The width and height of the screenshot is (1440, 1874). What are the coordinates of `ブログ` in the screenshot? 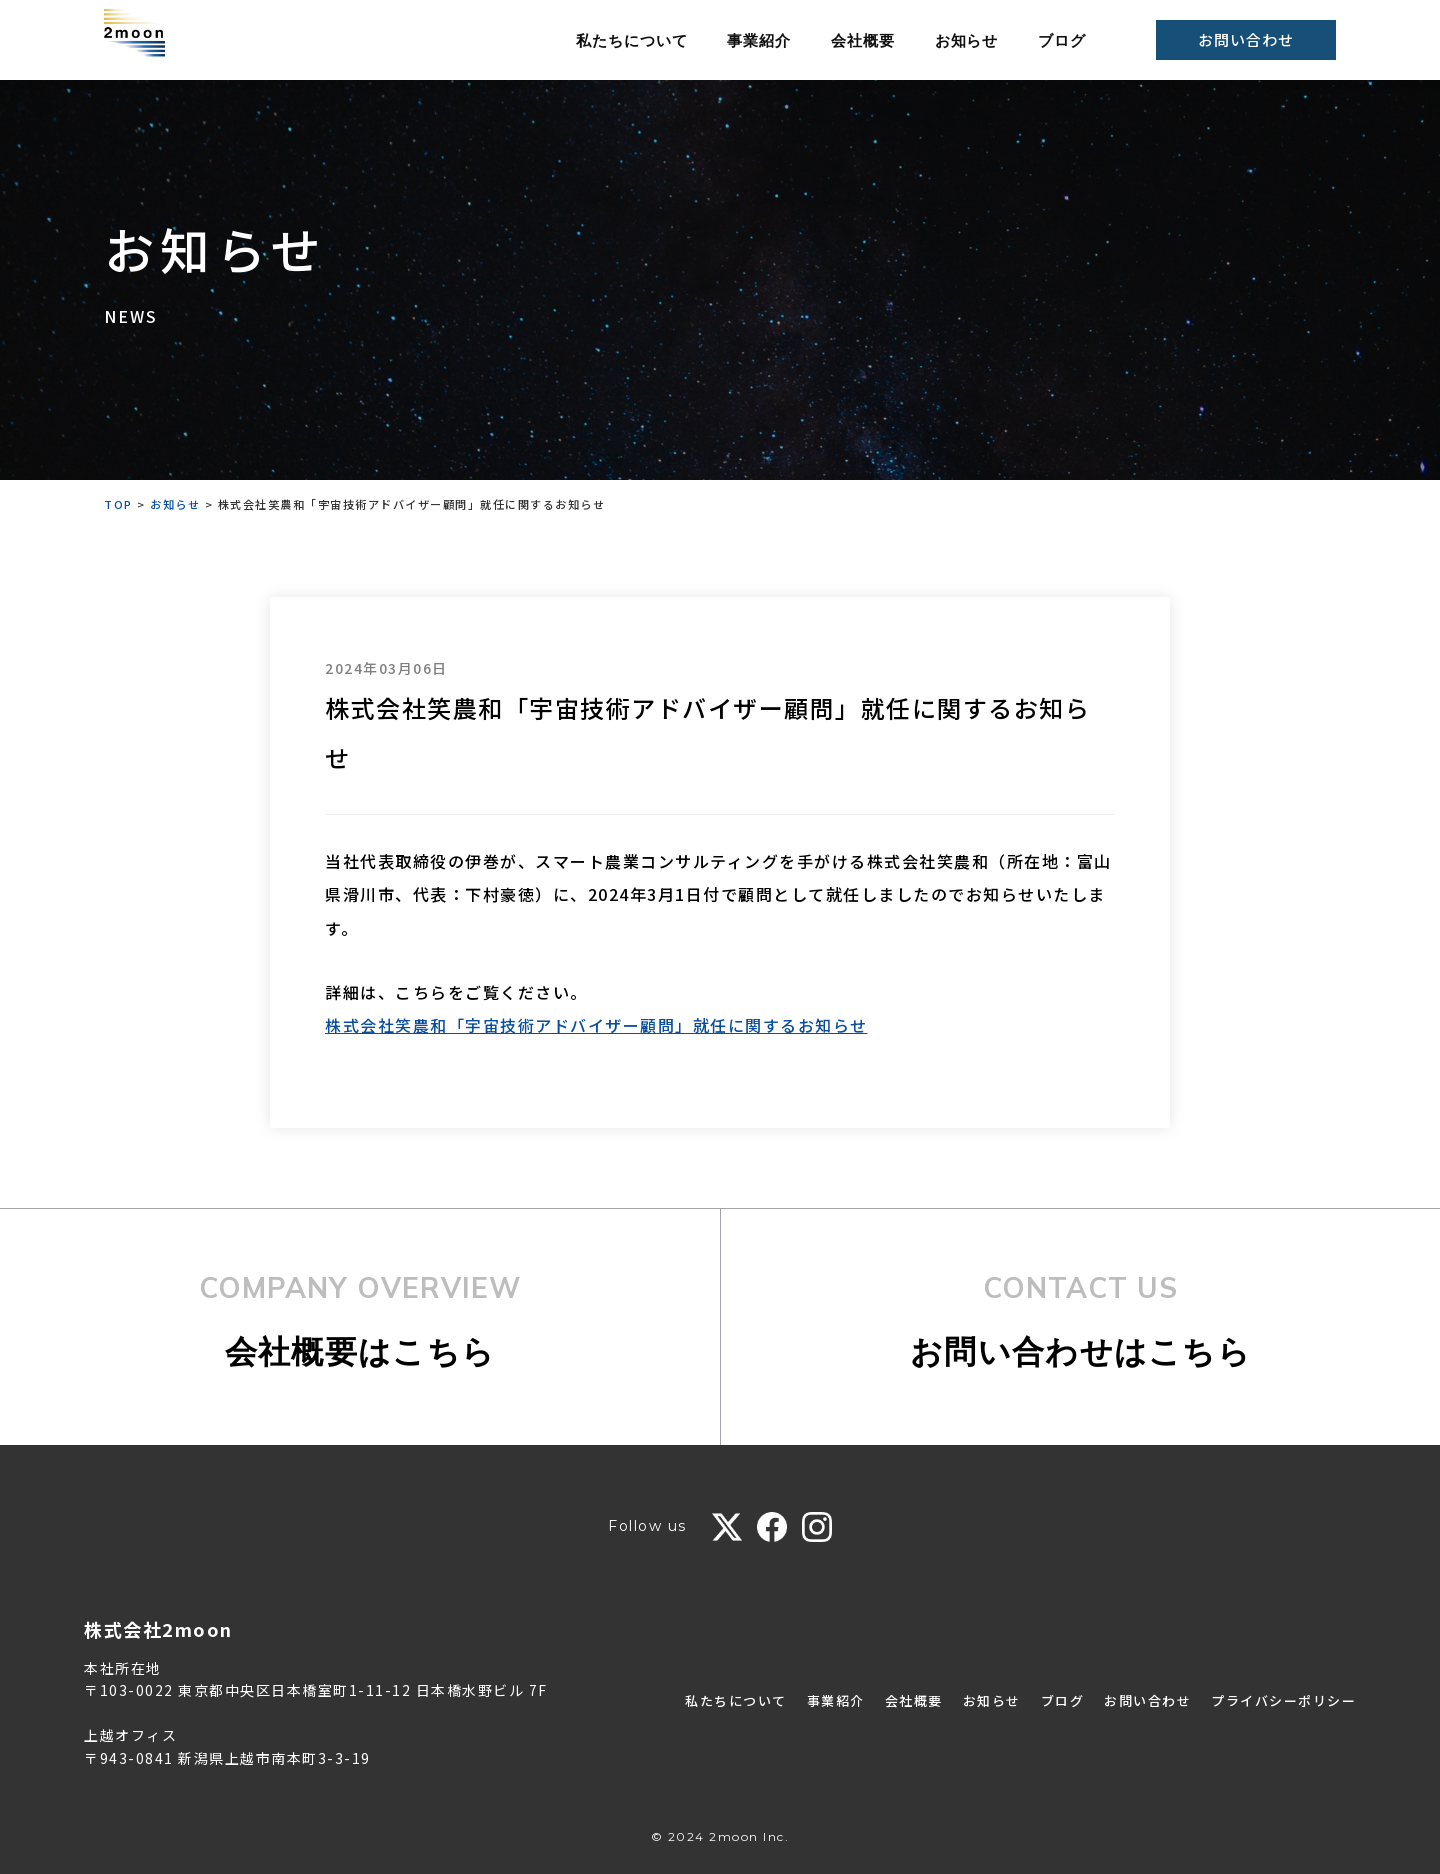 It's located at (1062, 40).